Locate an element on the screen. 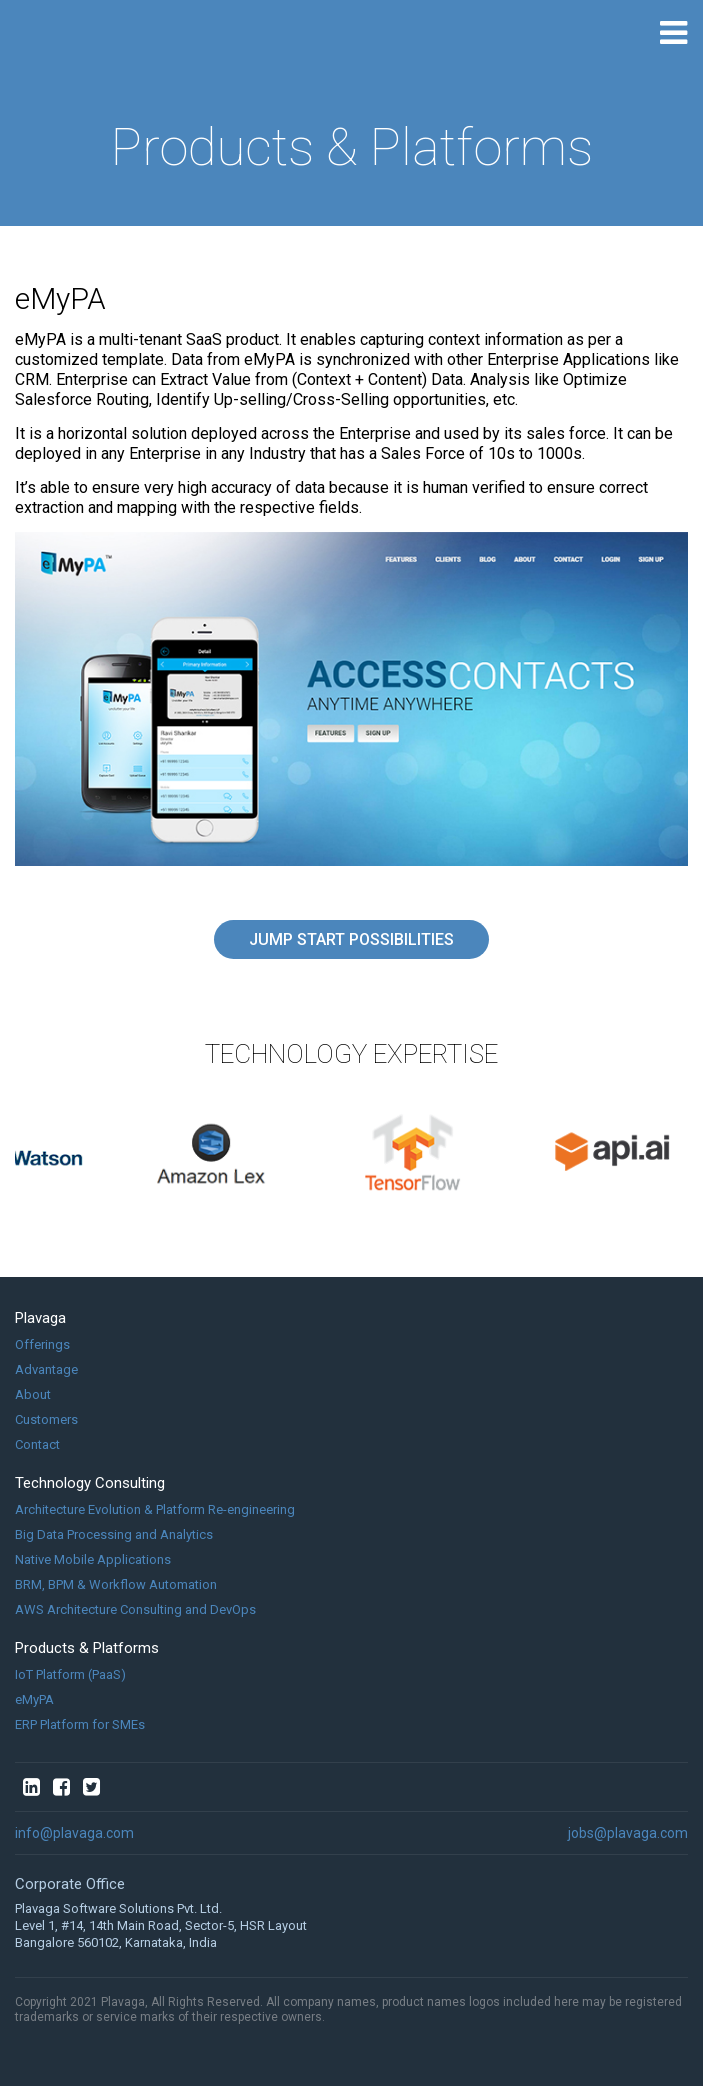  BRM, BPM & Workflow Automation is located at coordinates (116, 1584).